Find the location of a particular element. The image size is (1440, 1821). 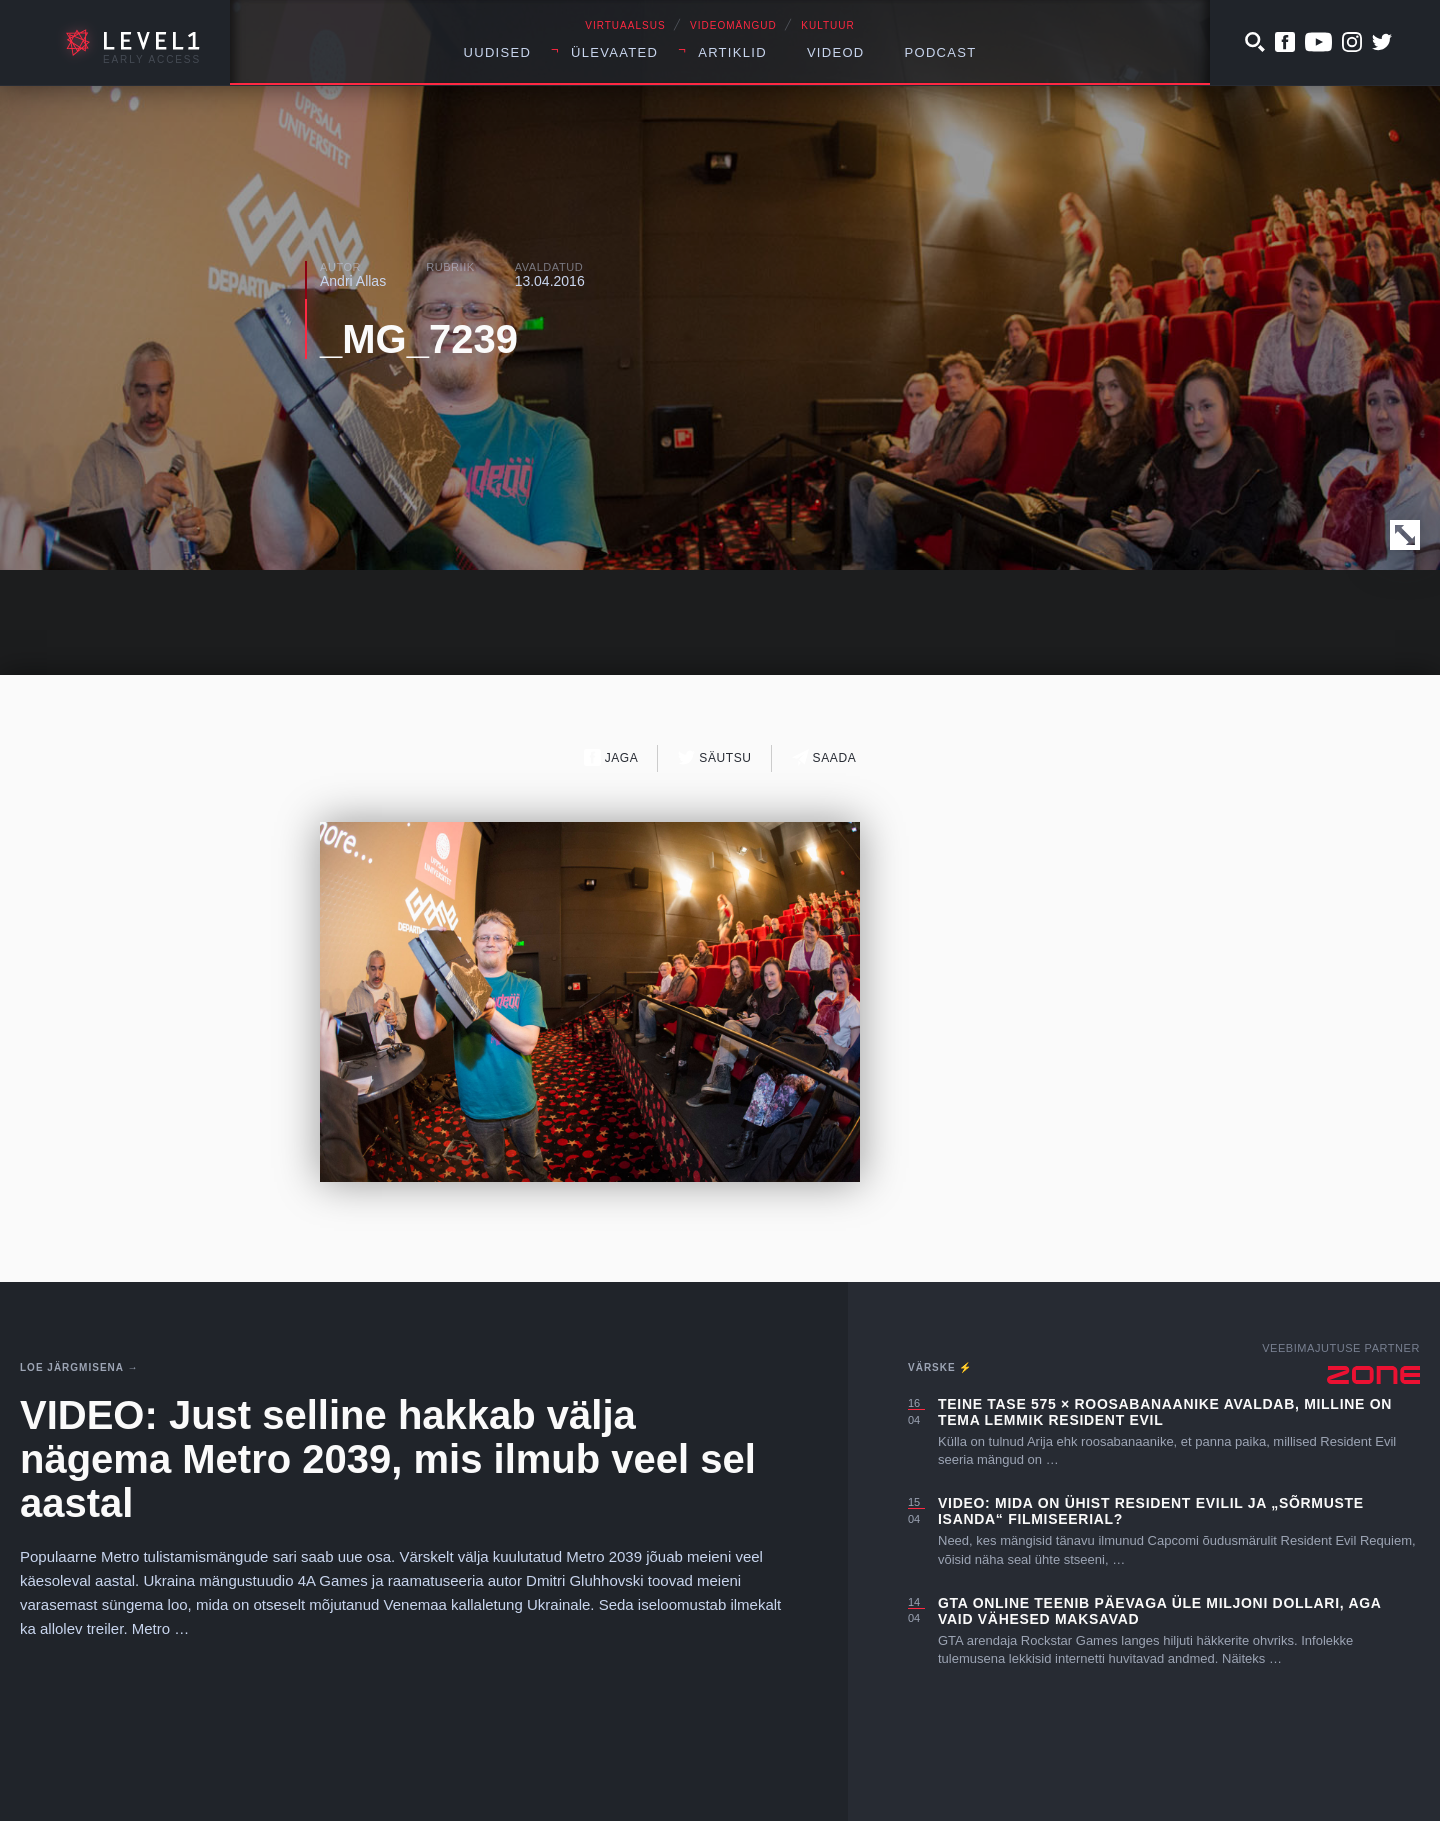

Andri Allas is located at coordinates (353, 281).